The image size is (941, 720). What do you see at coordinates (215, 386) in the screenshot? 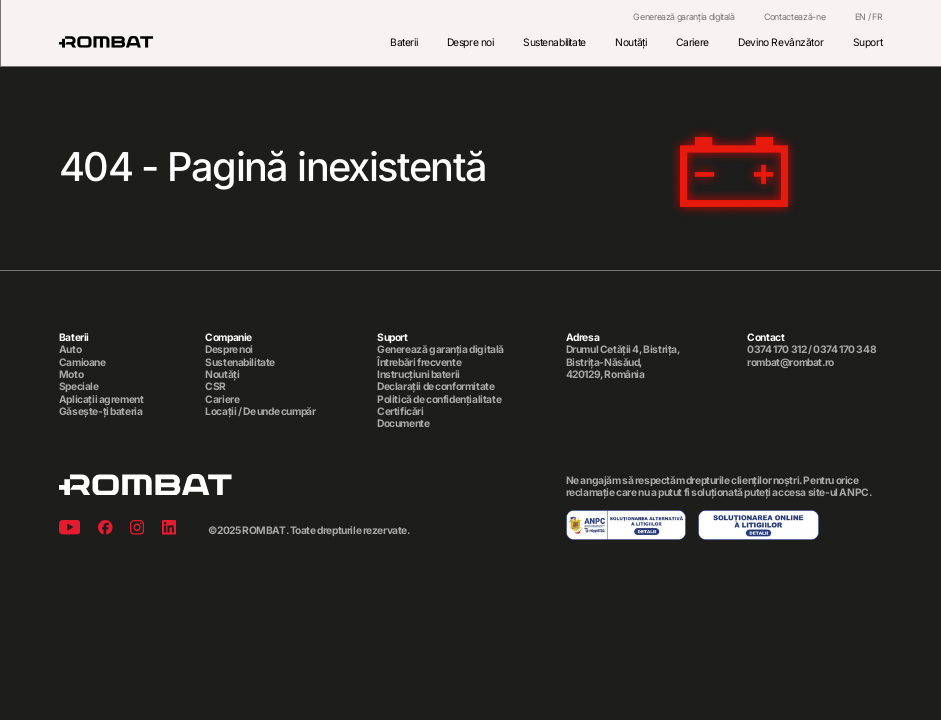
I see `CSR` at bounding box center [215, 386].